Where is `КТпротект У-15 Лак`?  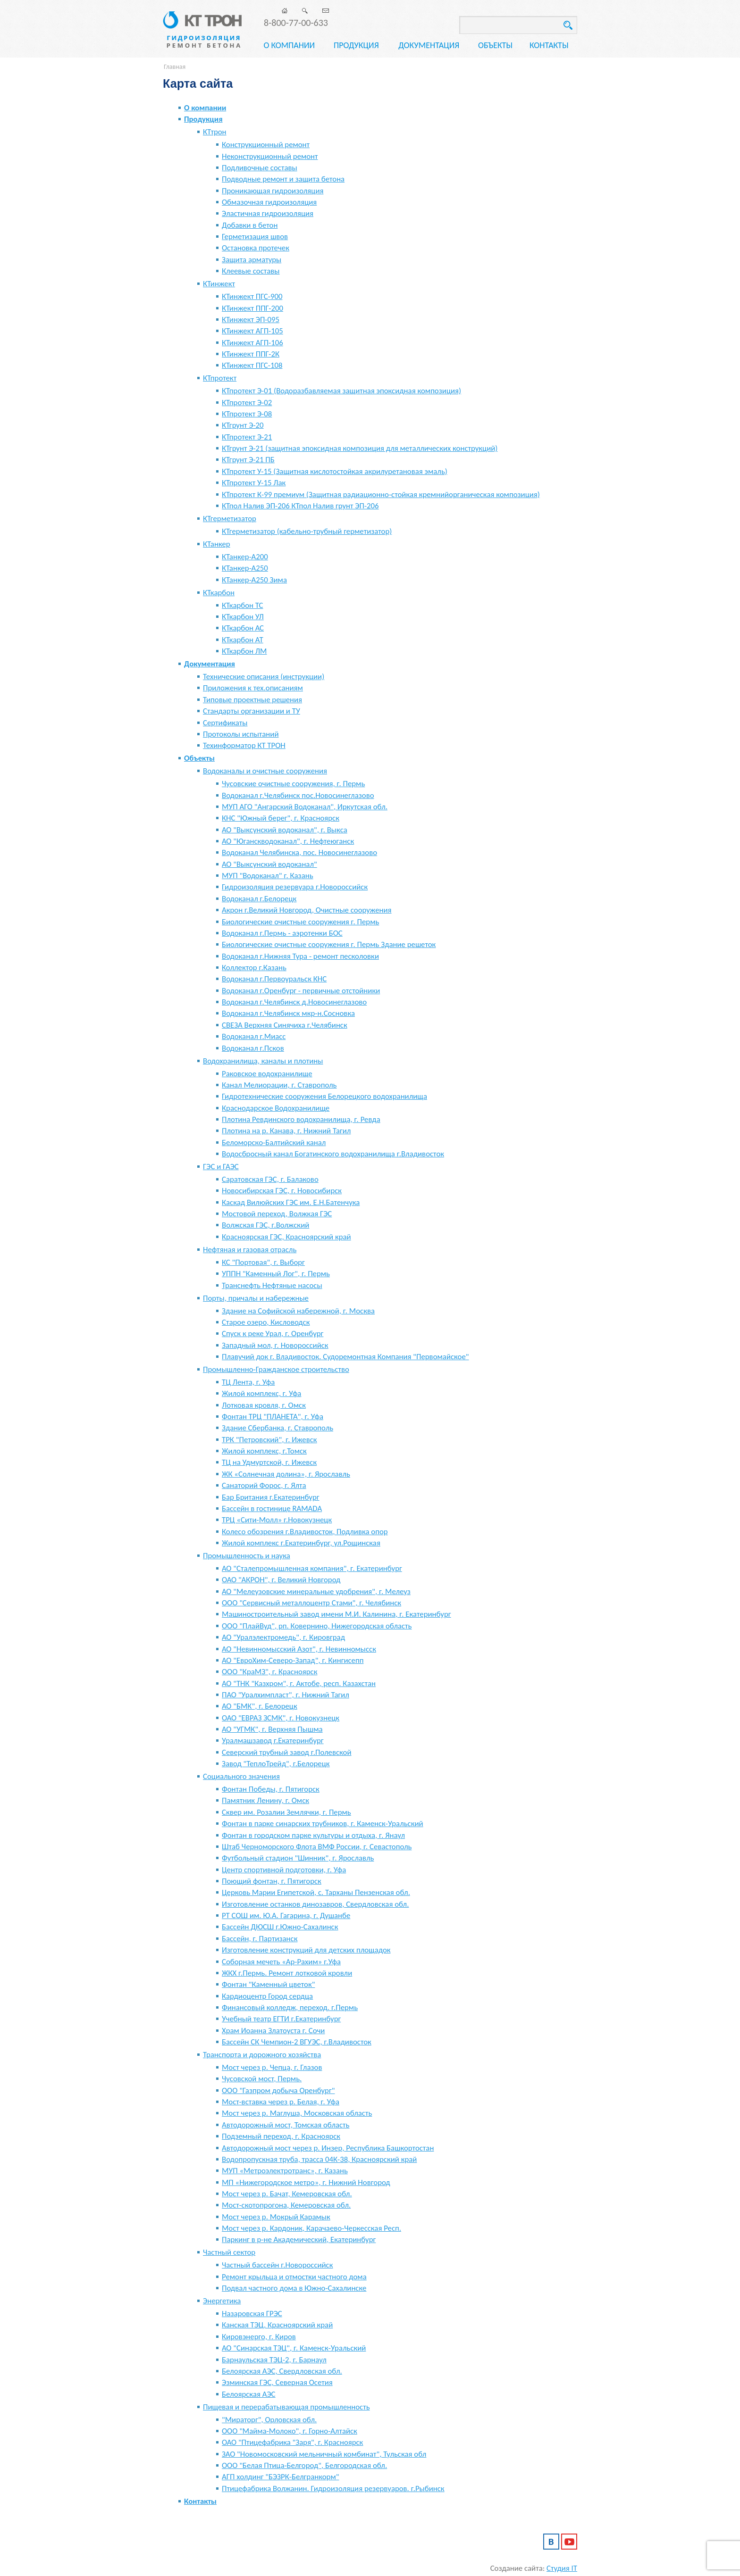 КТпротект У-15 Лак is located at coordinates (254, 483).